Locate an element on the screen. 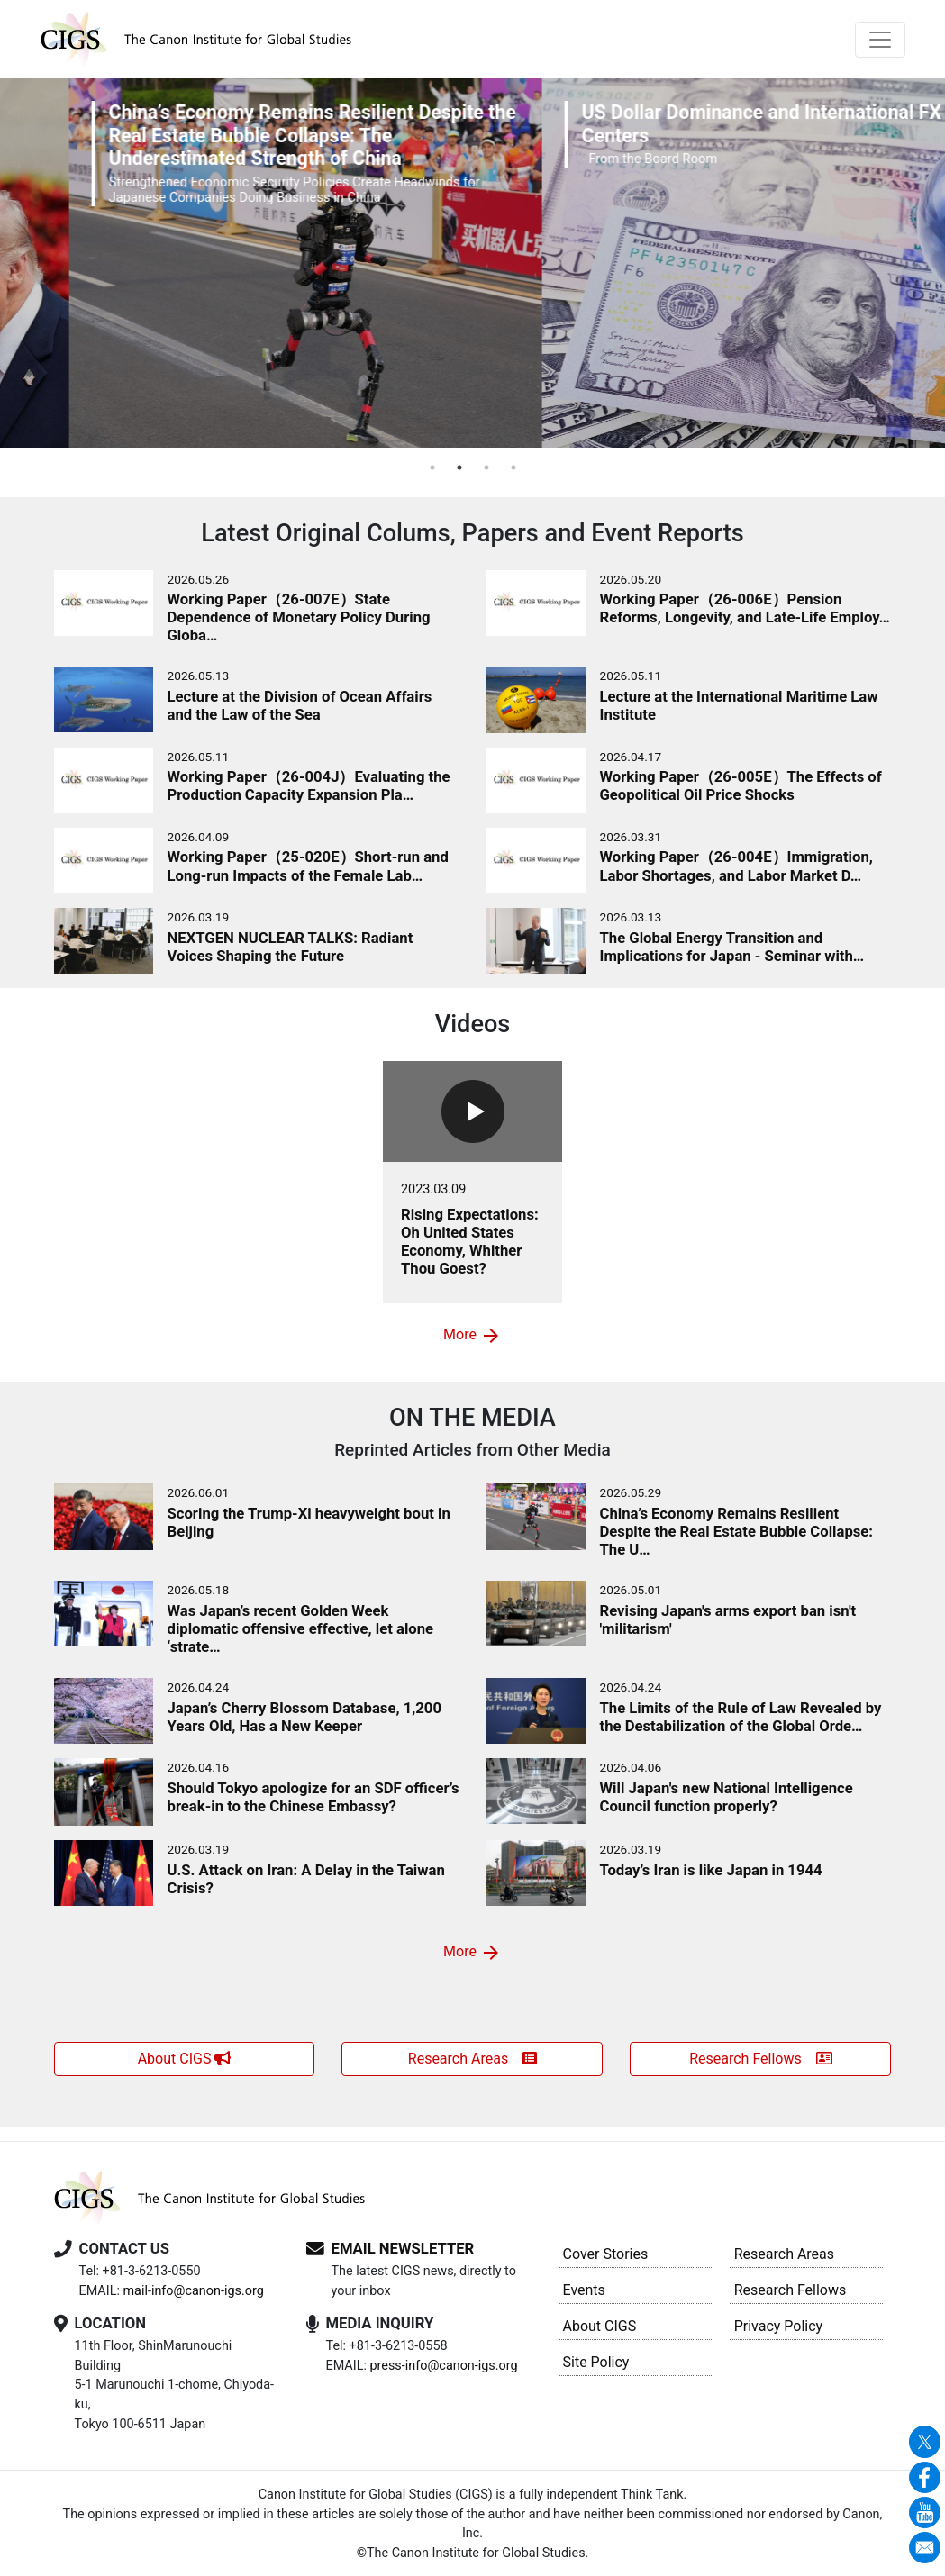 The width and height of the screenshot is (945, 2576). [Toggle navigation] is located at coordinates (880, 40).